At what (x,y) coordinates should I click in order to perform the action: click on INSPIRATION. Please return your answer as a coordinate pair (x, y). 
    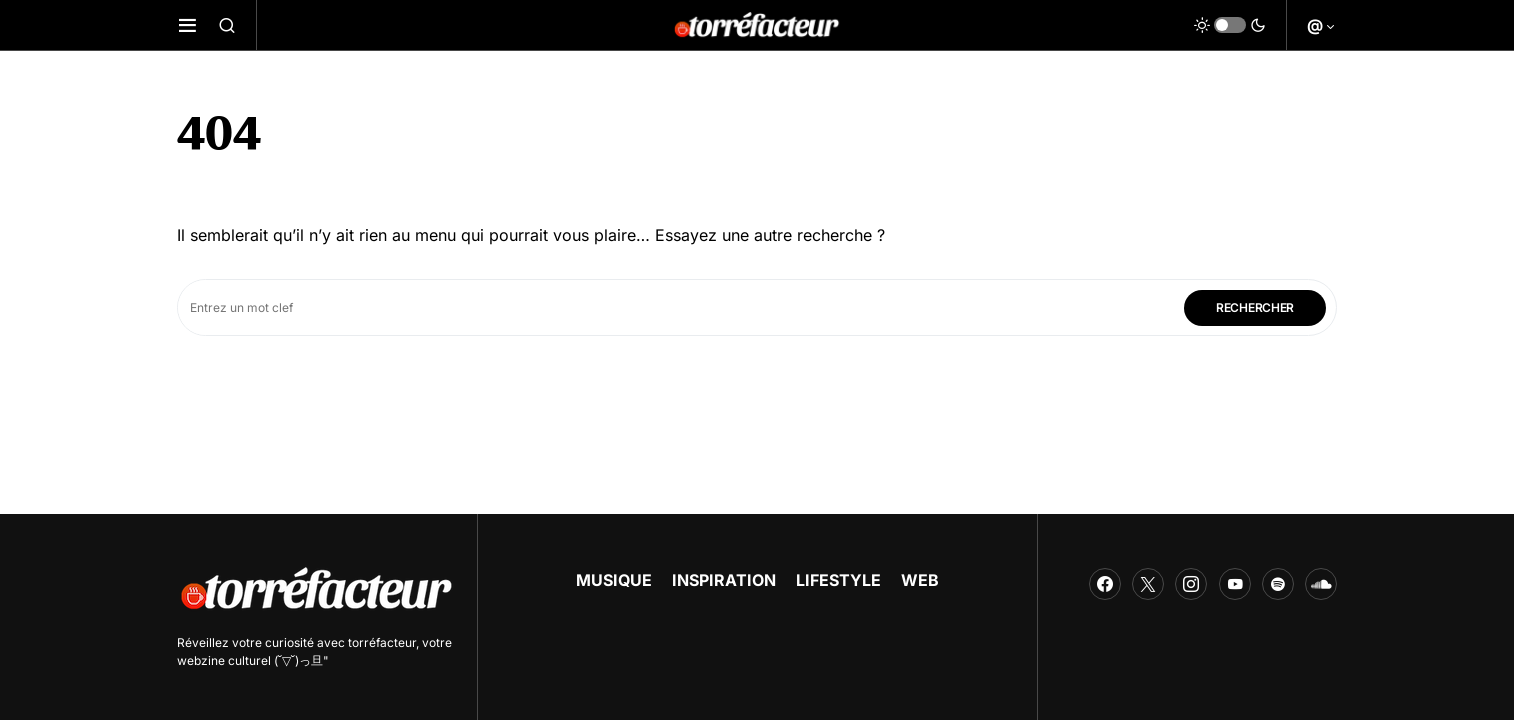
    Looking at the image, I should click on (724, 580).